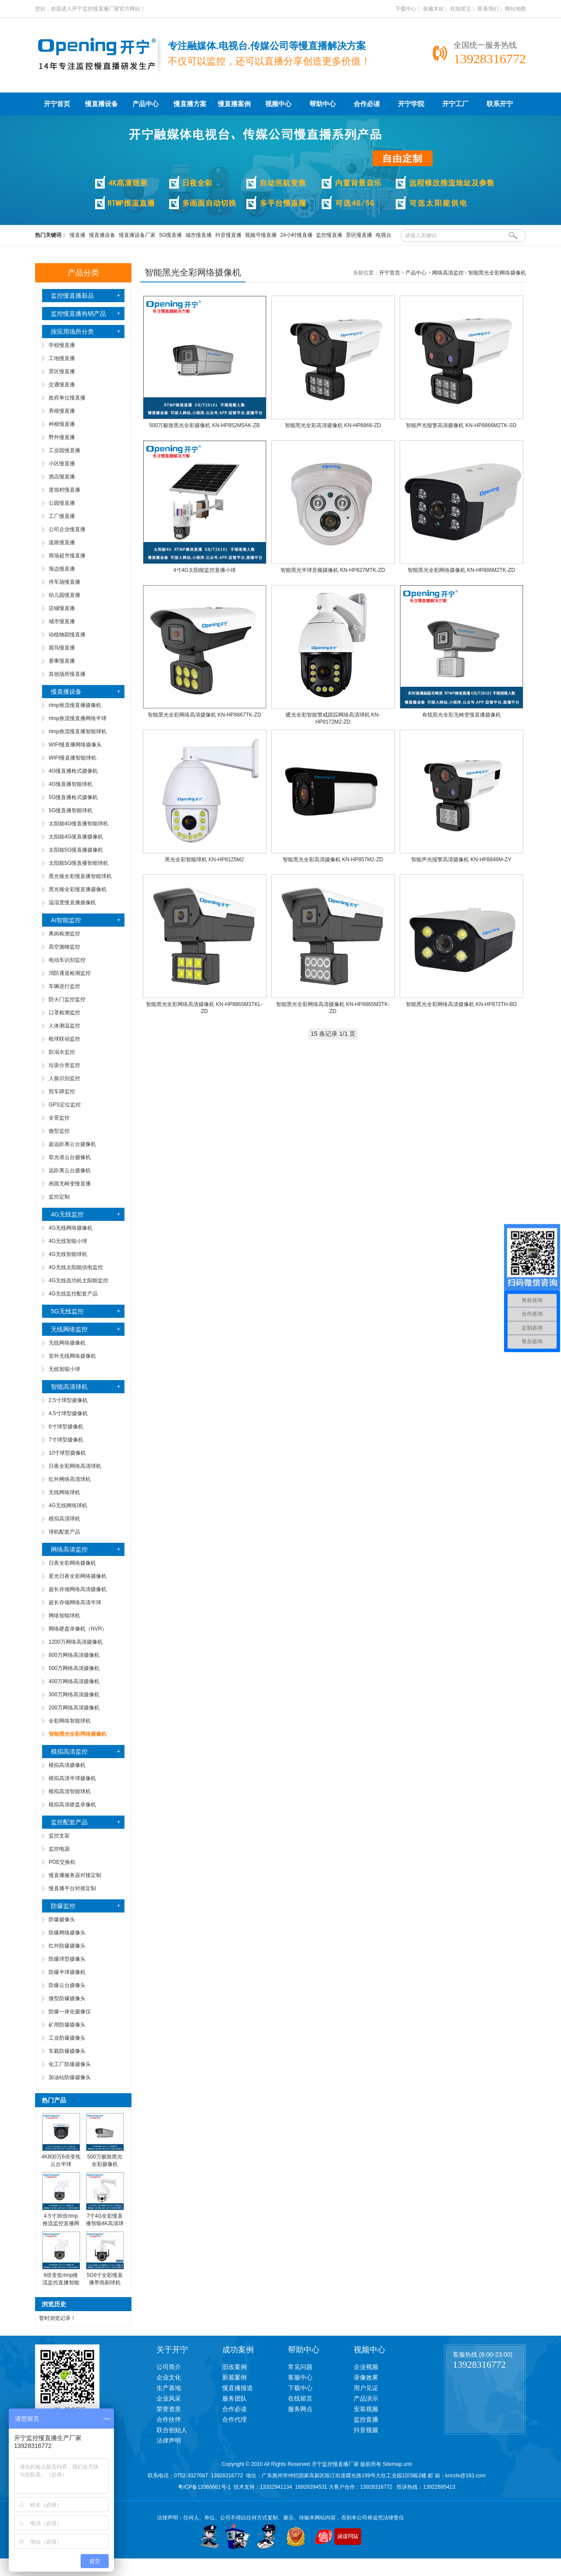 The height and width of the screenshot is (2576, 561). What do you see at coordinates (168, 2377) in the screenshot?
I see `企业文化` at bounding box center [168, 2377].